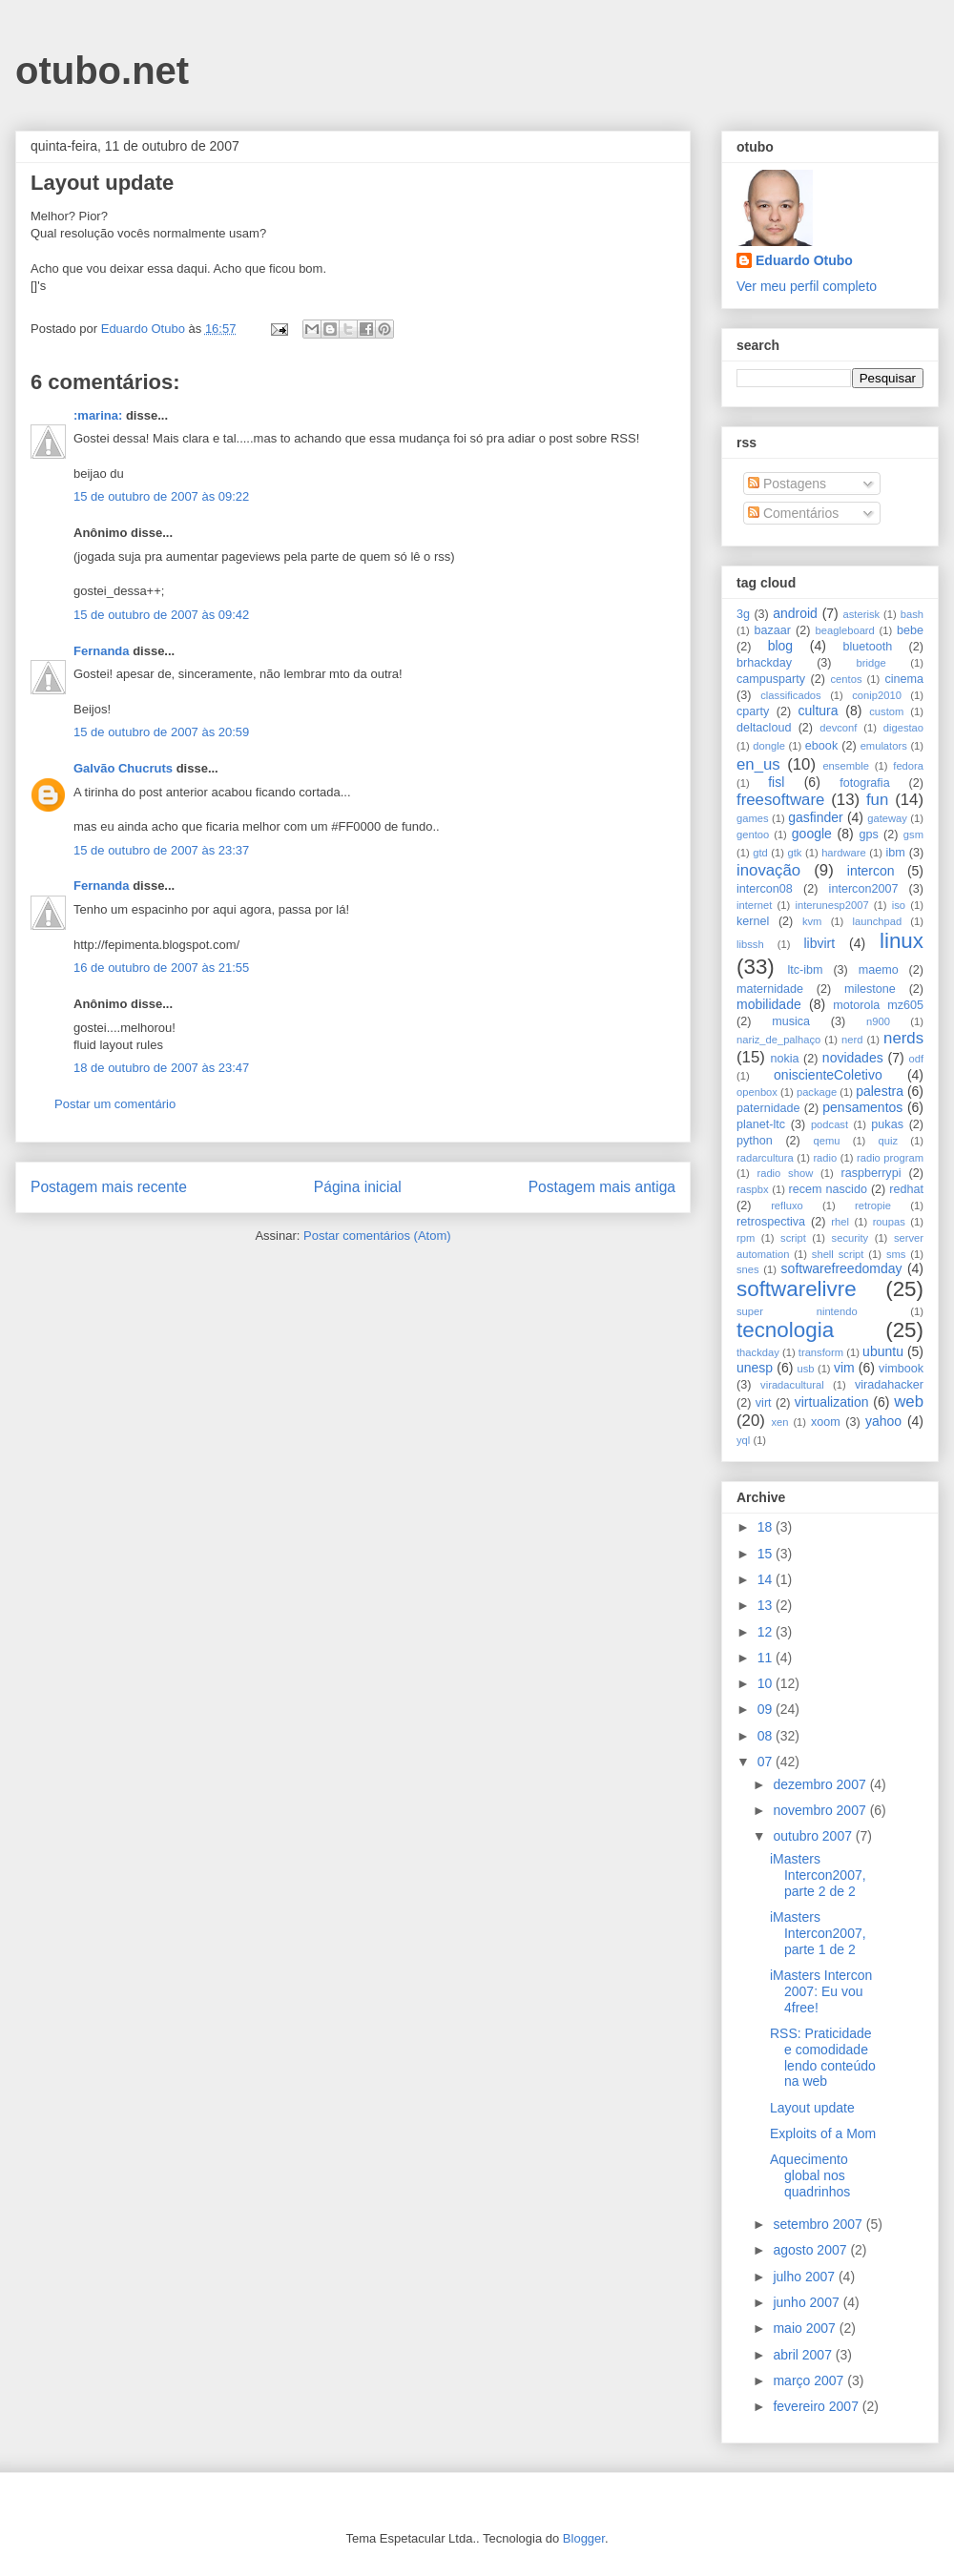 The width and height of the screenshot is (954, 2576). What do you see at coordinates (804, 970) in the screenshot?
I see `ltc-ibm` at bounding box center [804, 970].